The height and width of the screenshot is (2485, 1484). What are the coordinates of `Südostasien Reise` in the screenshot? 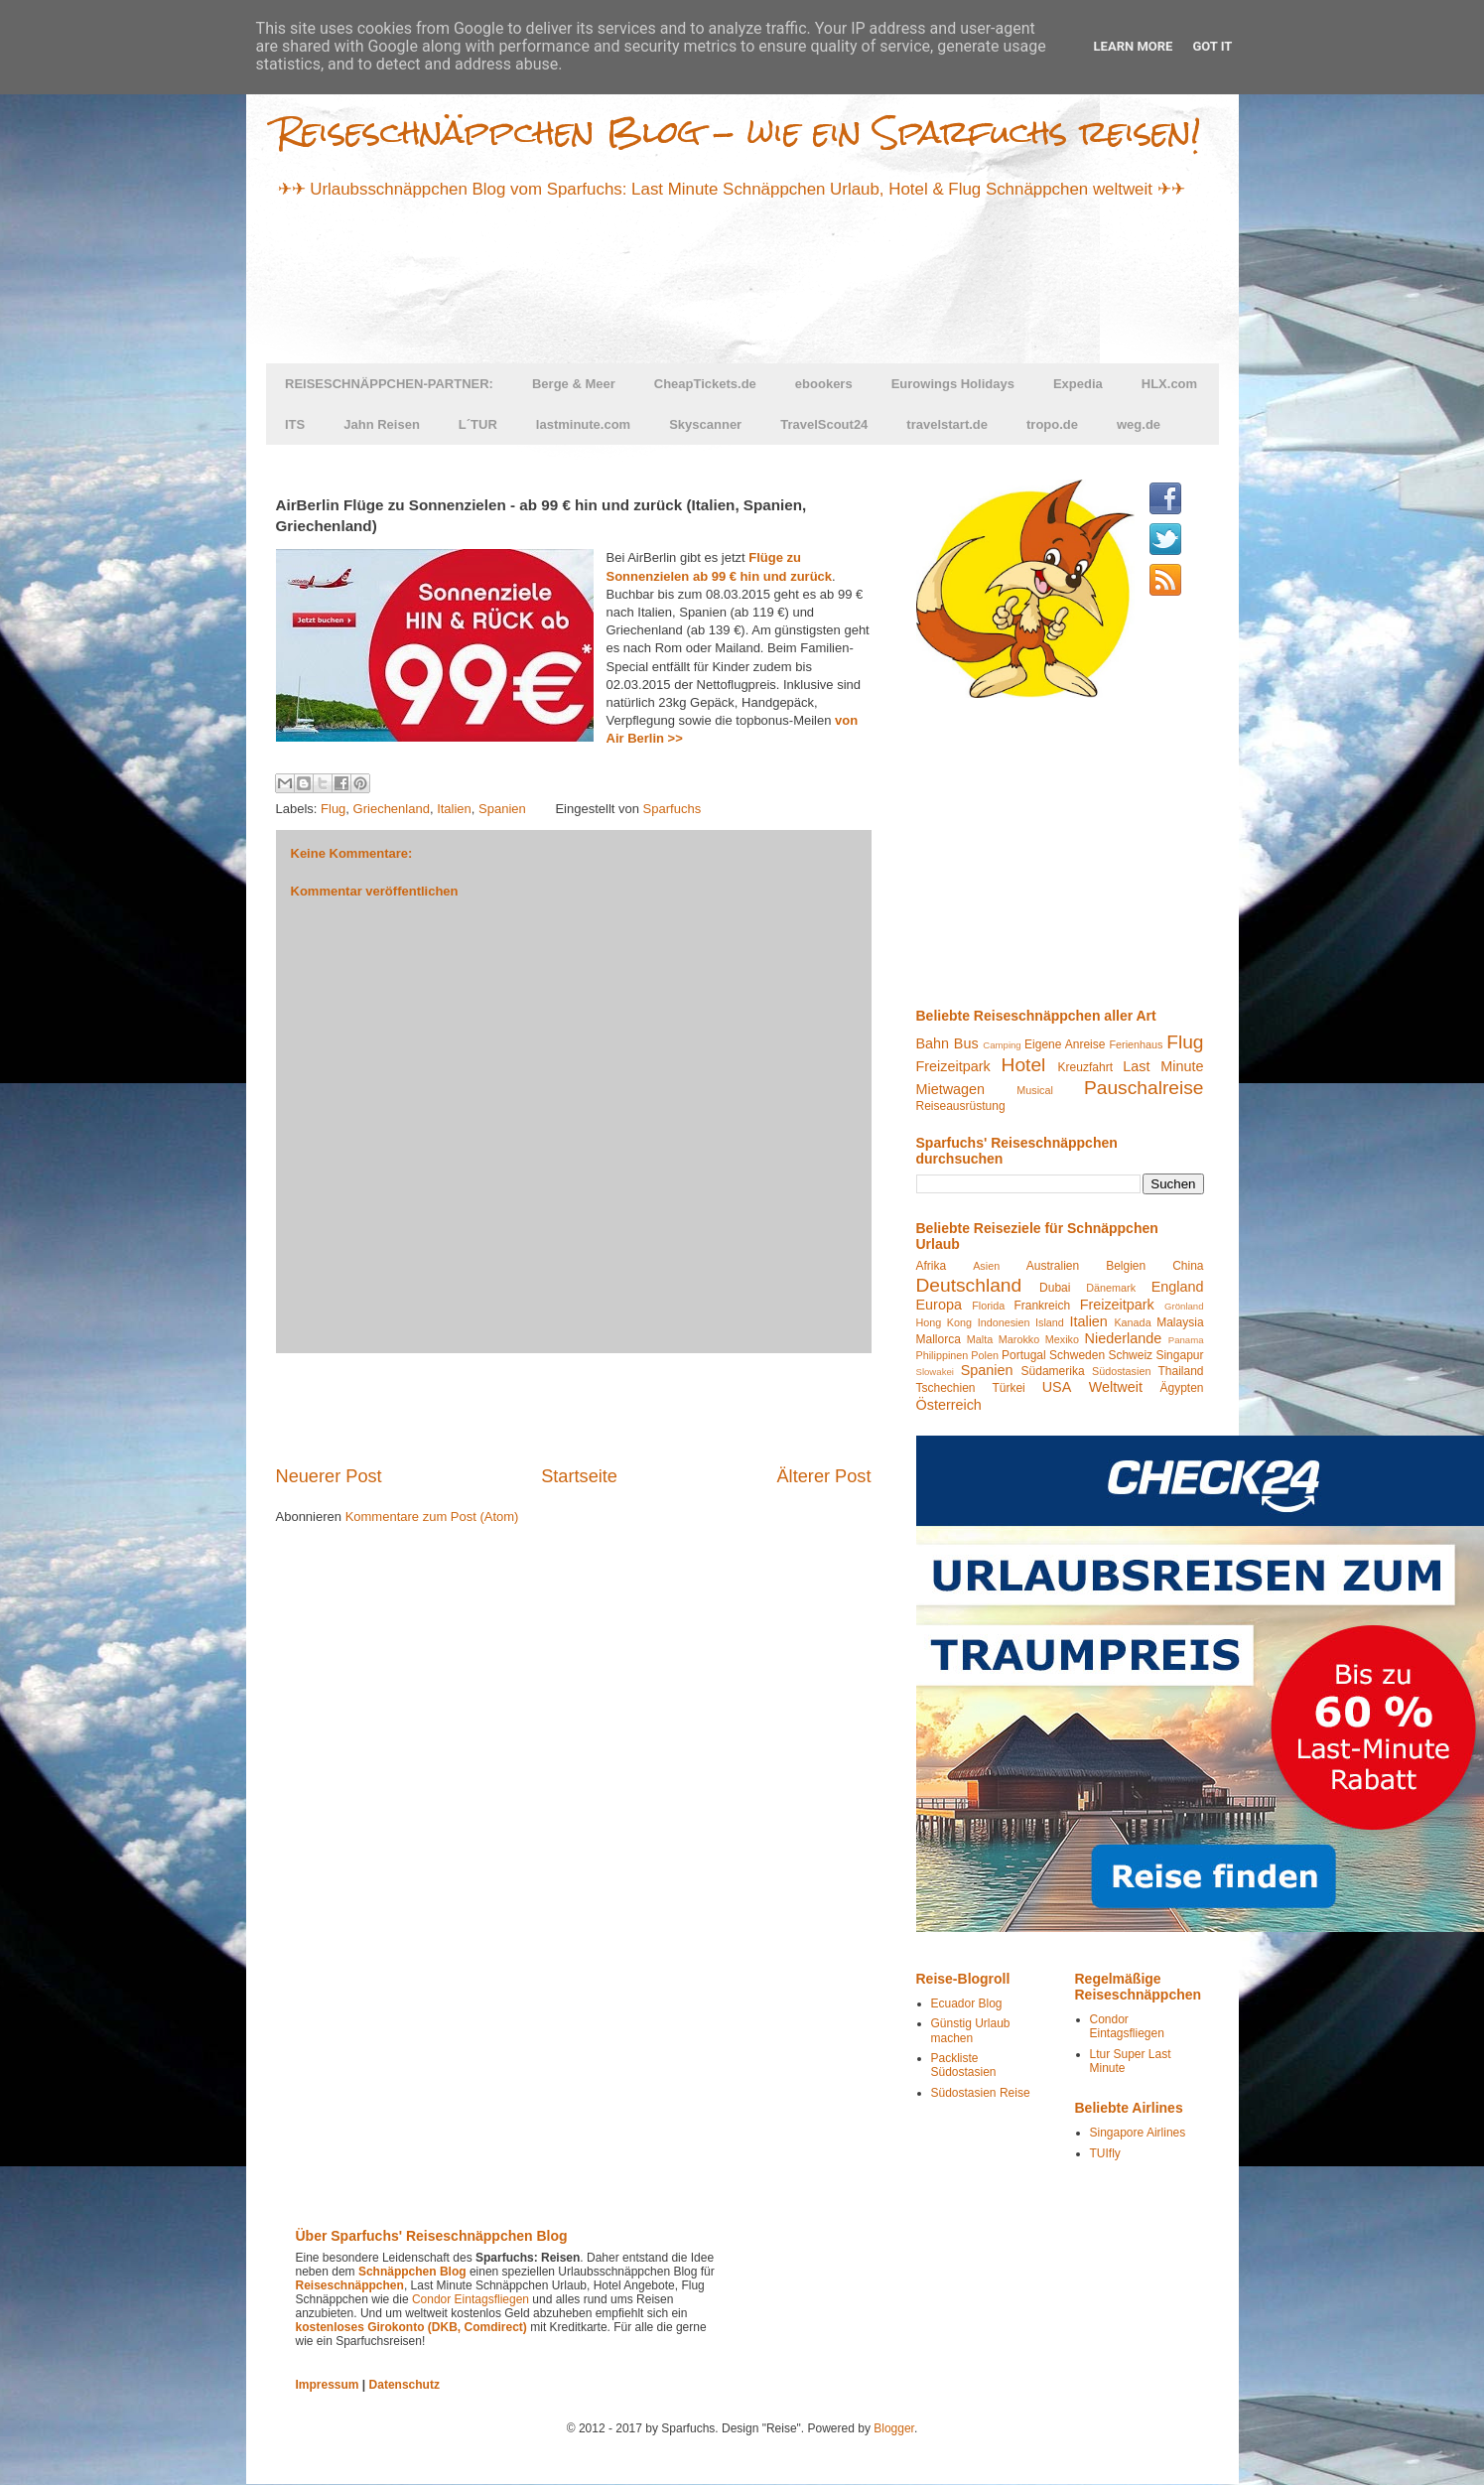 It's located at (980, 2093).